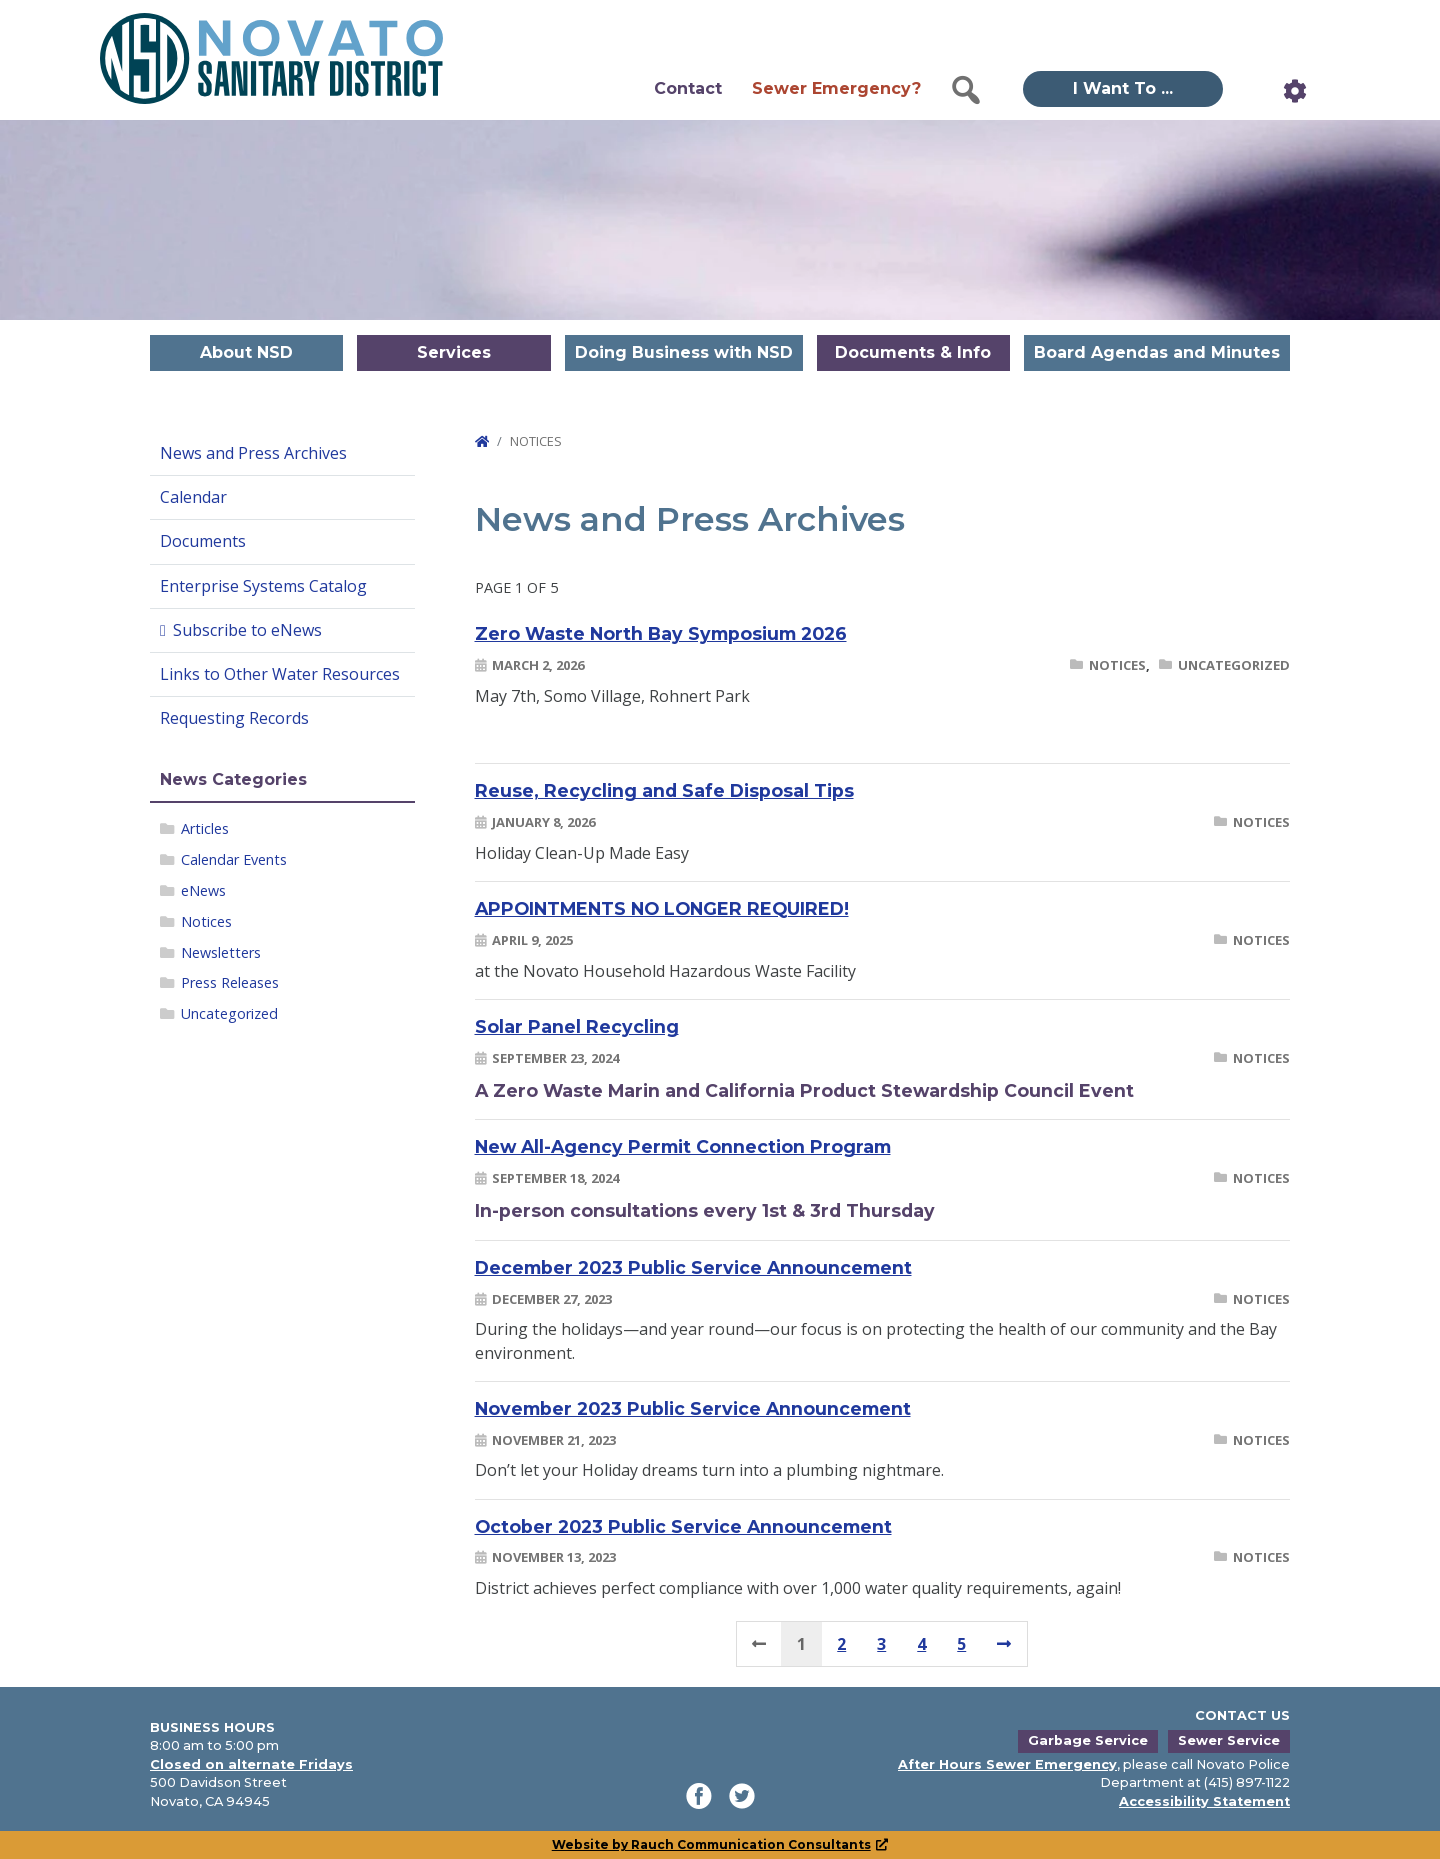  What do you see at coordinates (693, 1408) in the screenshot?
I see `November 2023 Public Service Announcement` at bounding box center [693, 1408].